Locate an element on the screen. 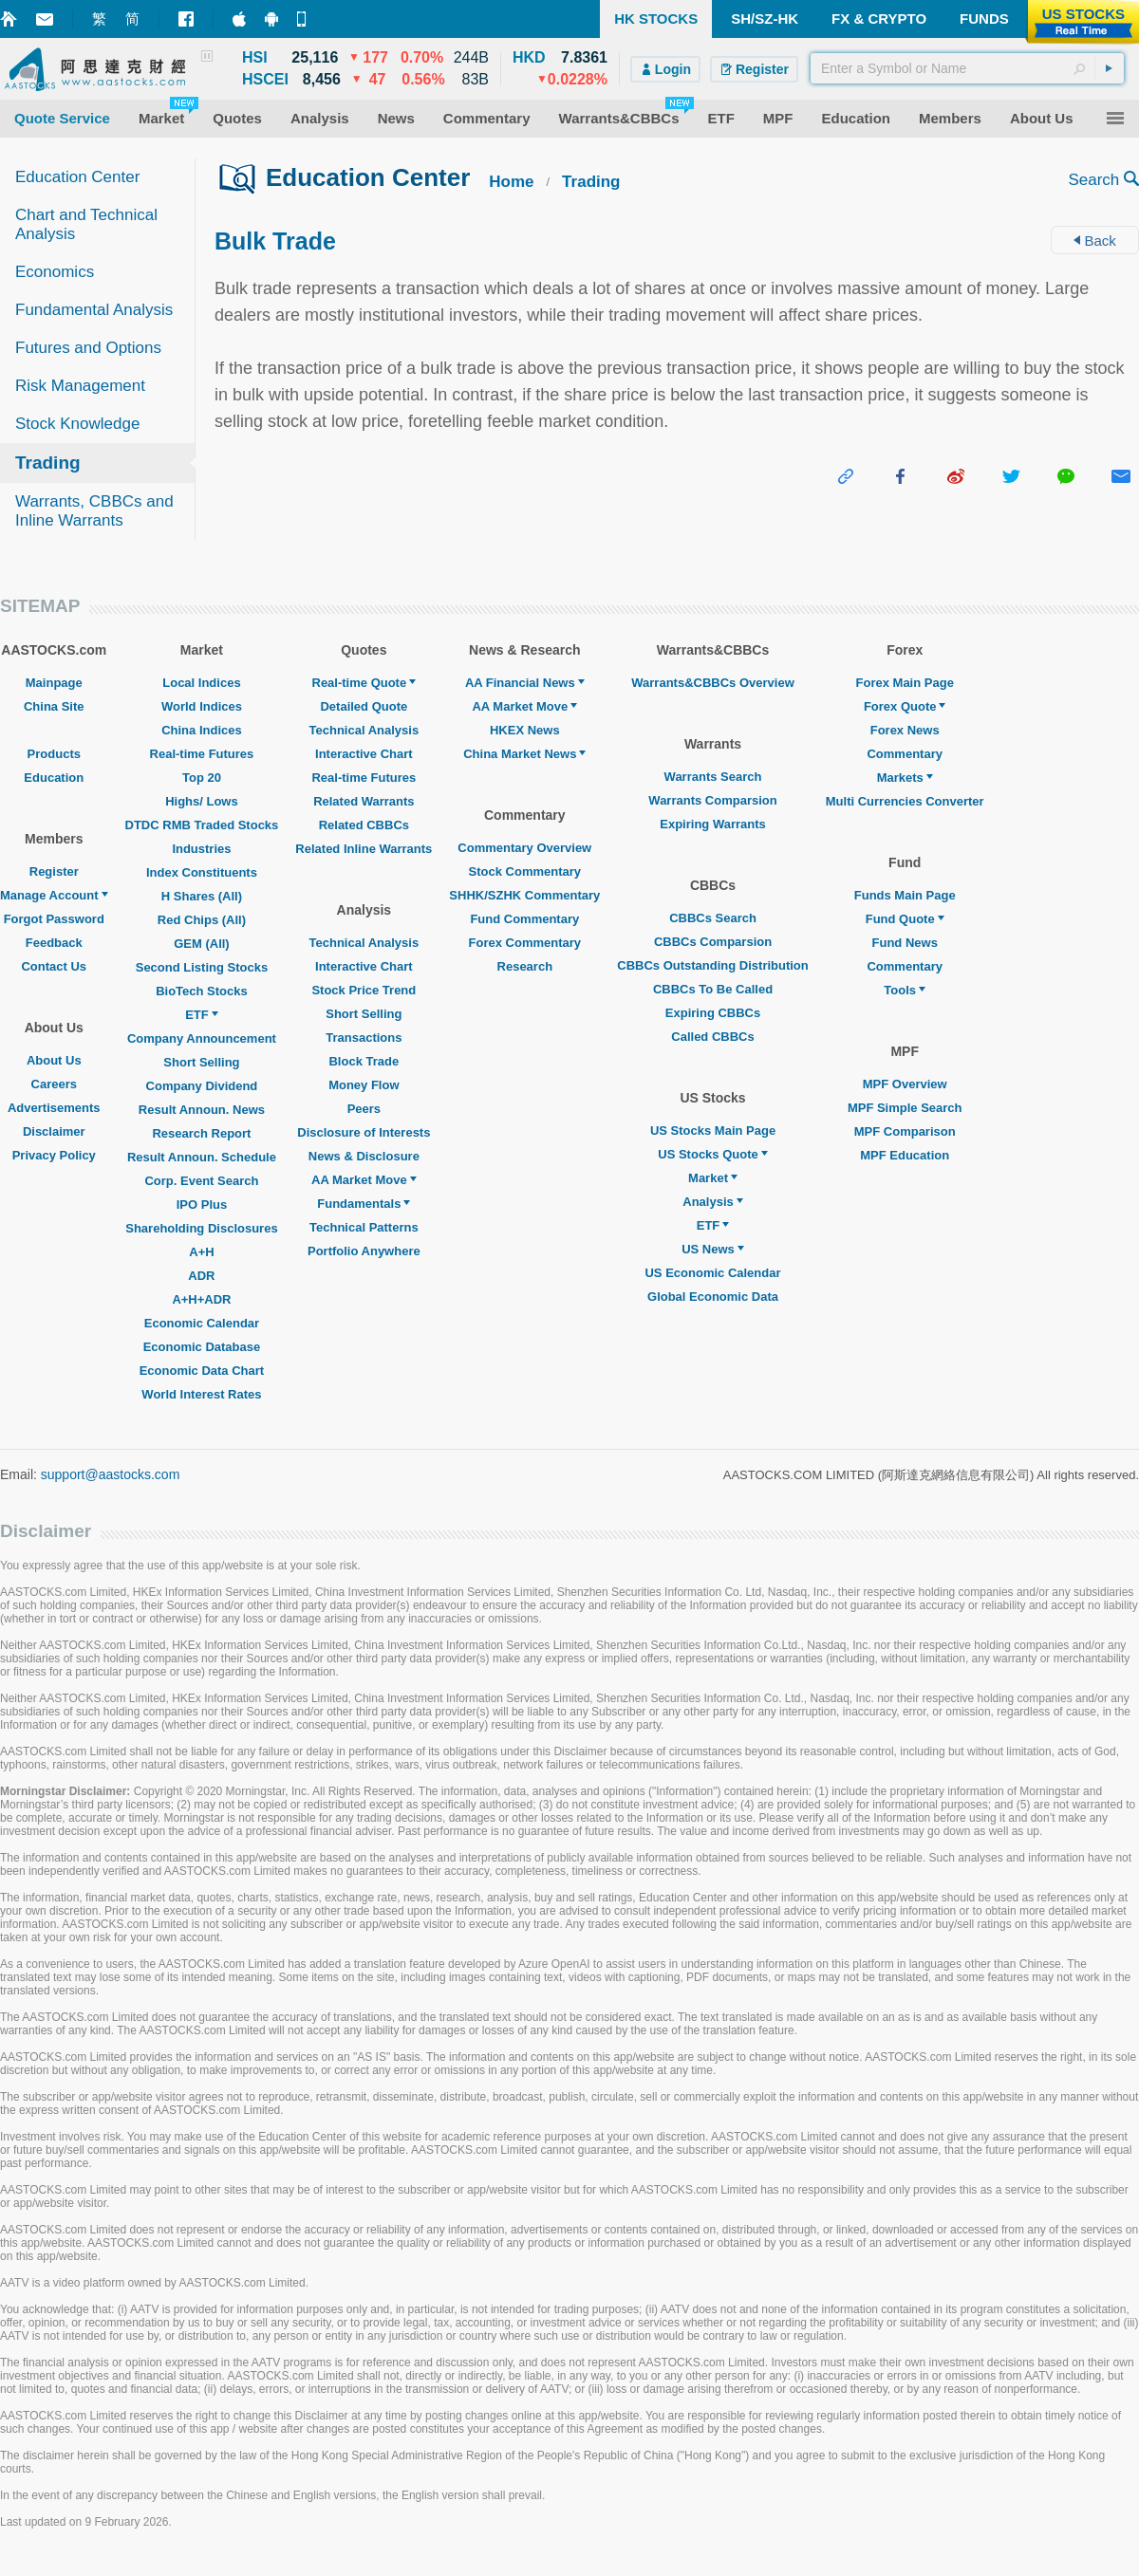 The height and width of the screenshot is (2576, 1139). BioTech Stocks is located at coordinates (202, 991).